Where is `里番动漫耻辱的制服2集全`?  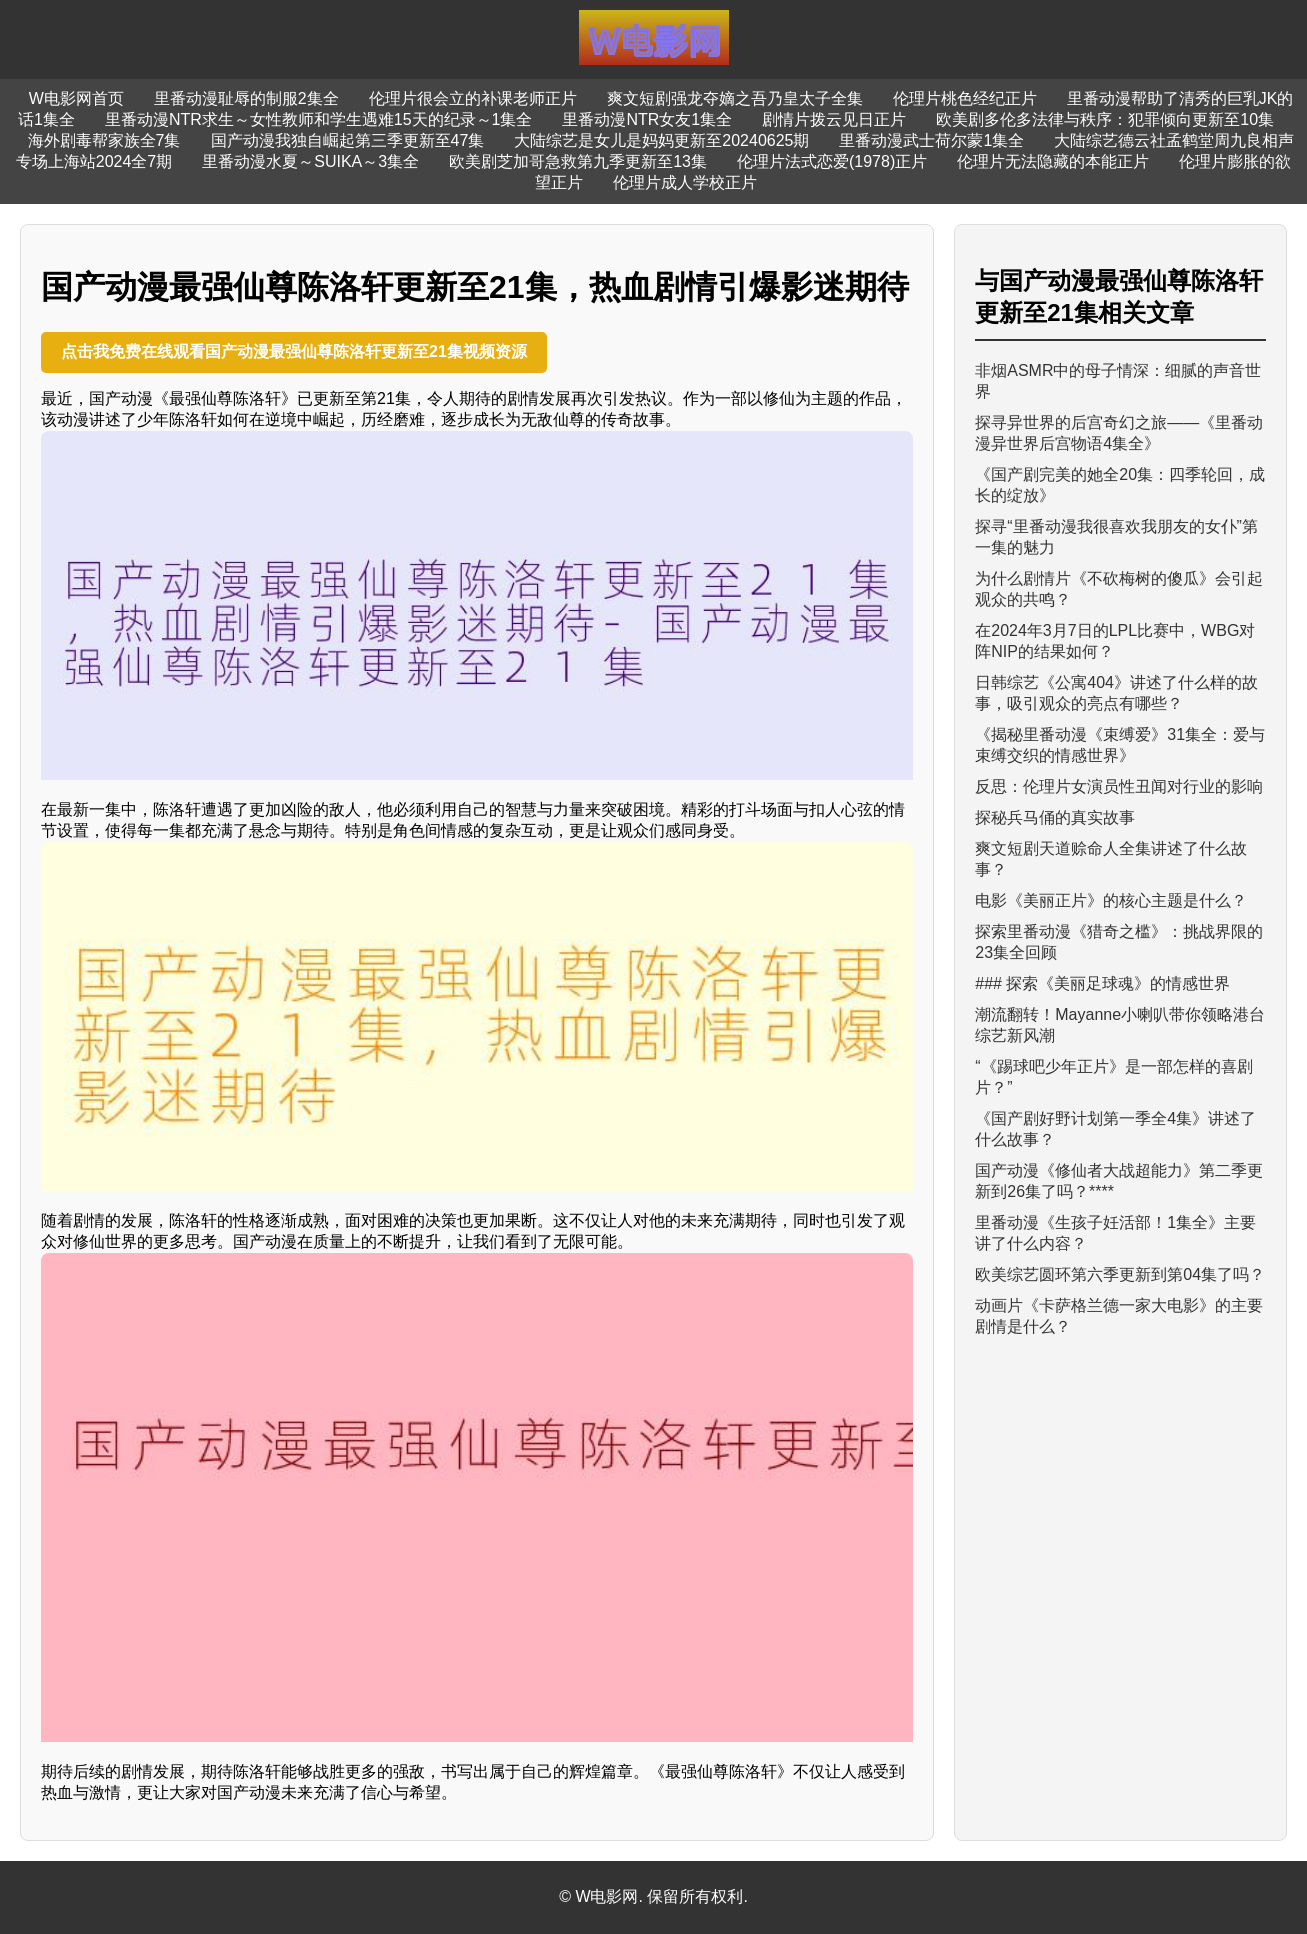
里番动漫耻辱的制服2集全 is located at coordinates (246, 98).